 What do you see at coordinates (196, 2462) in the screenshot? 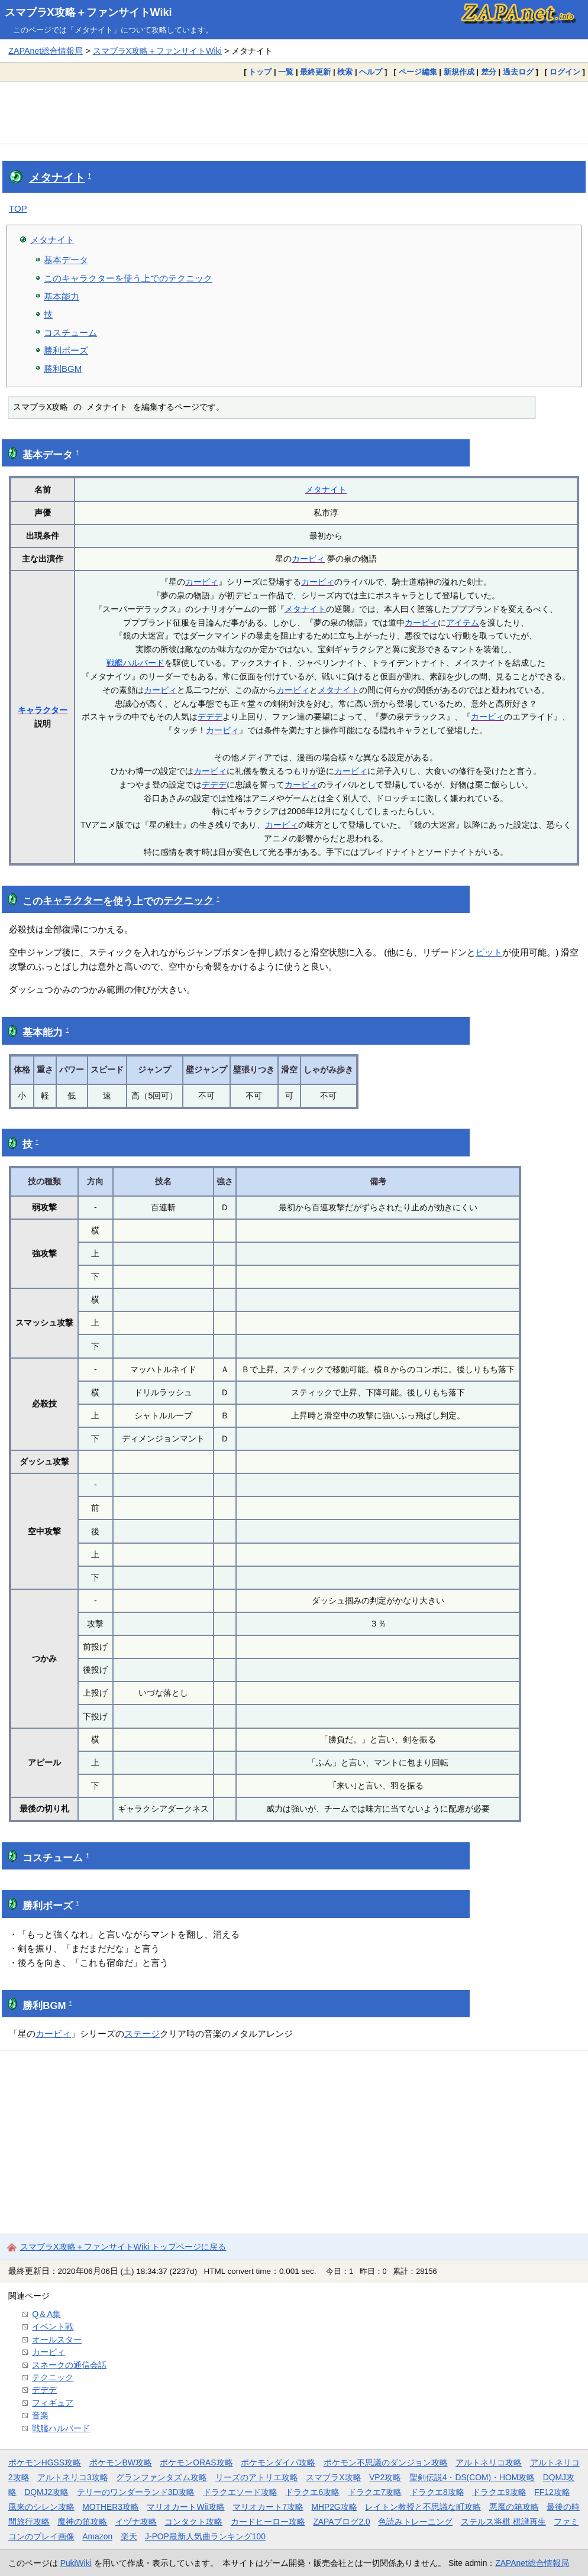
I see `ポケモンORAS攻略` at bounding box center [196, 2462].